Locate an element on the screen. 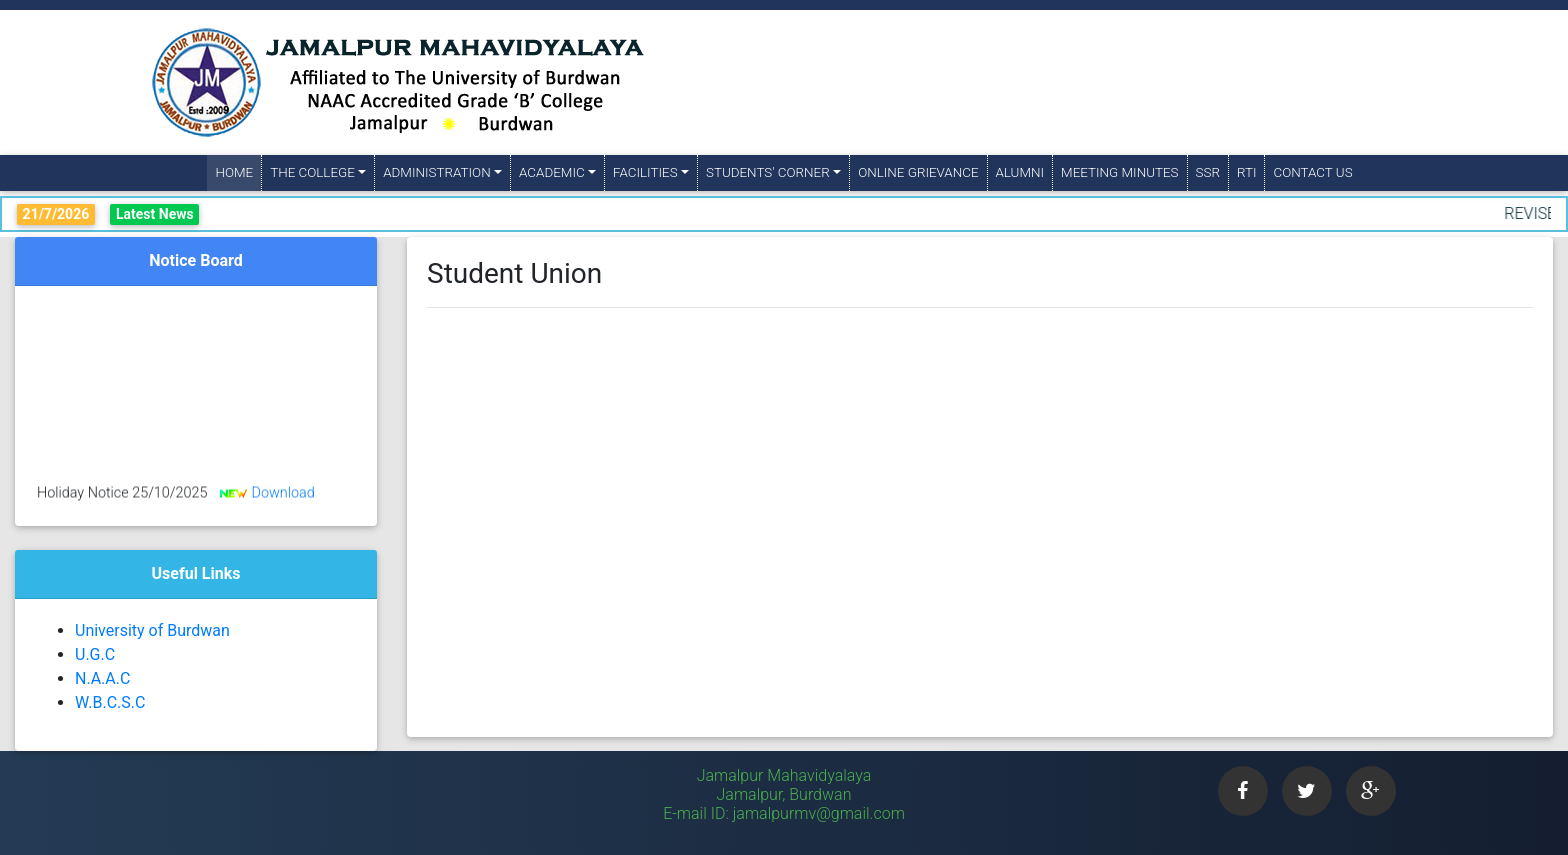  Facilities [button] is located at coordinates (645, 172).